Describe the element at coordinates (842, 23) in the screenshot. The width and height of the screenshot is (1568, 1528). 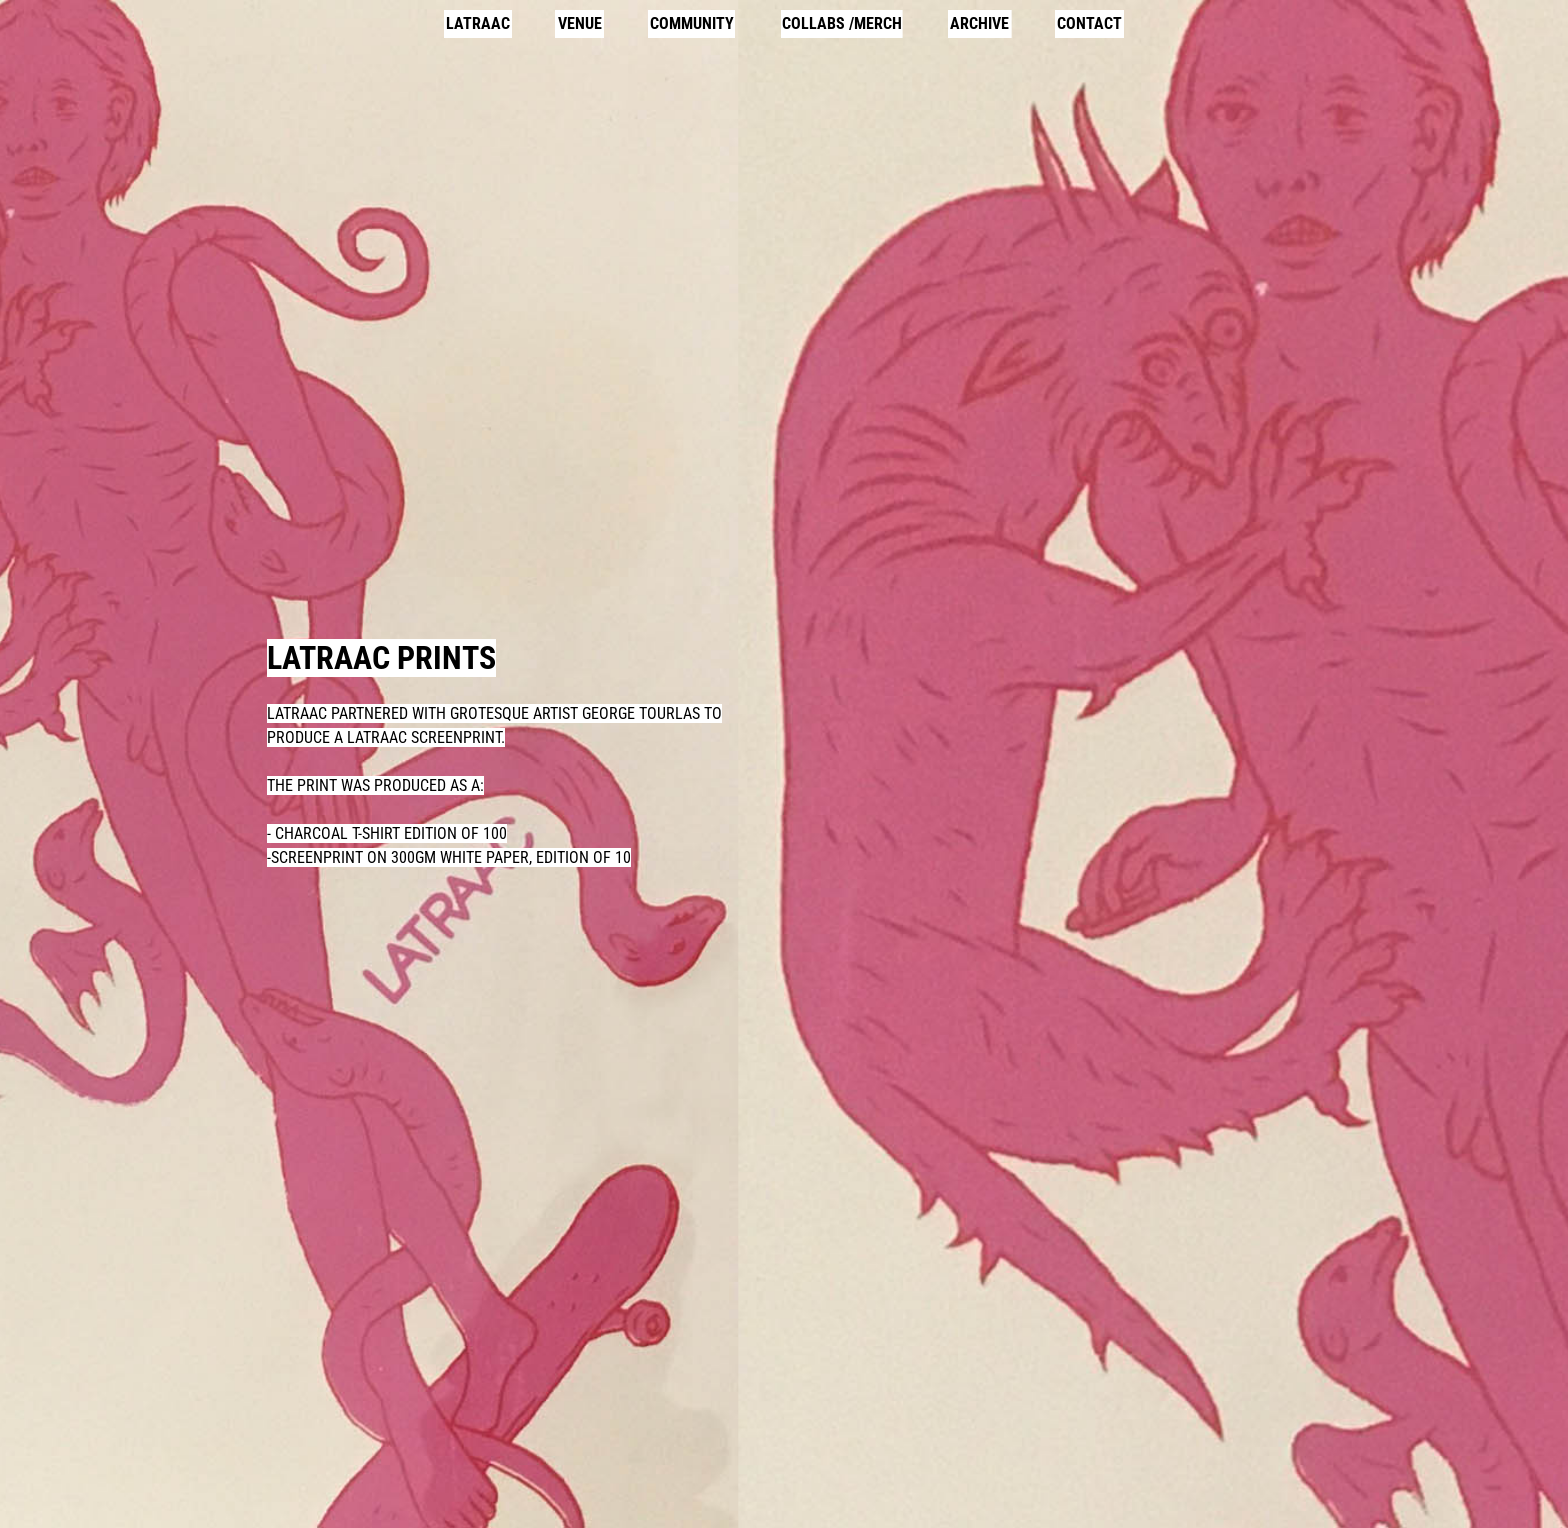
I see `COLLABS /MERCH` at that location.